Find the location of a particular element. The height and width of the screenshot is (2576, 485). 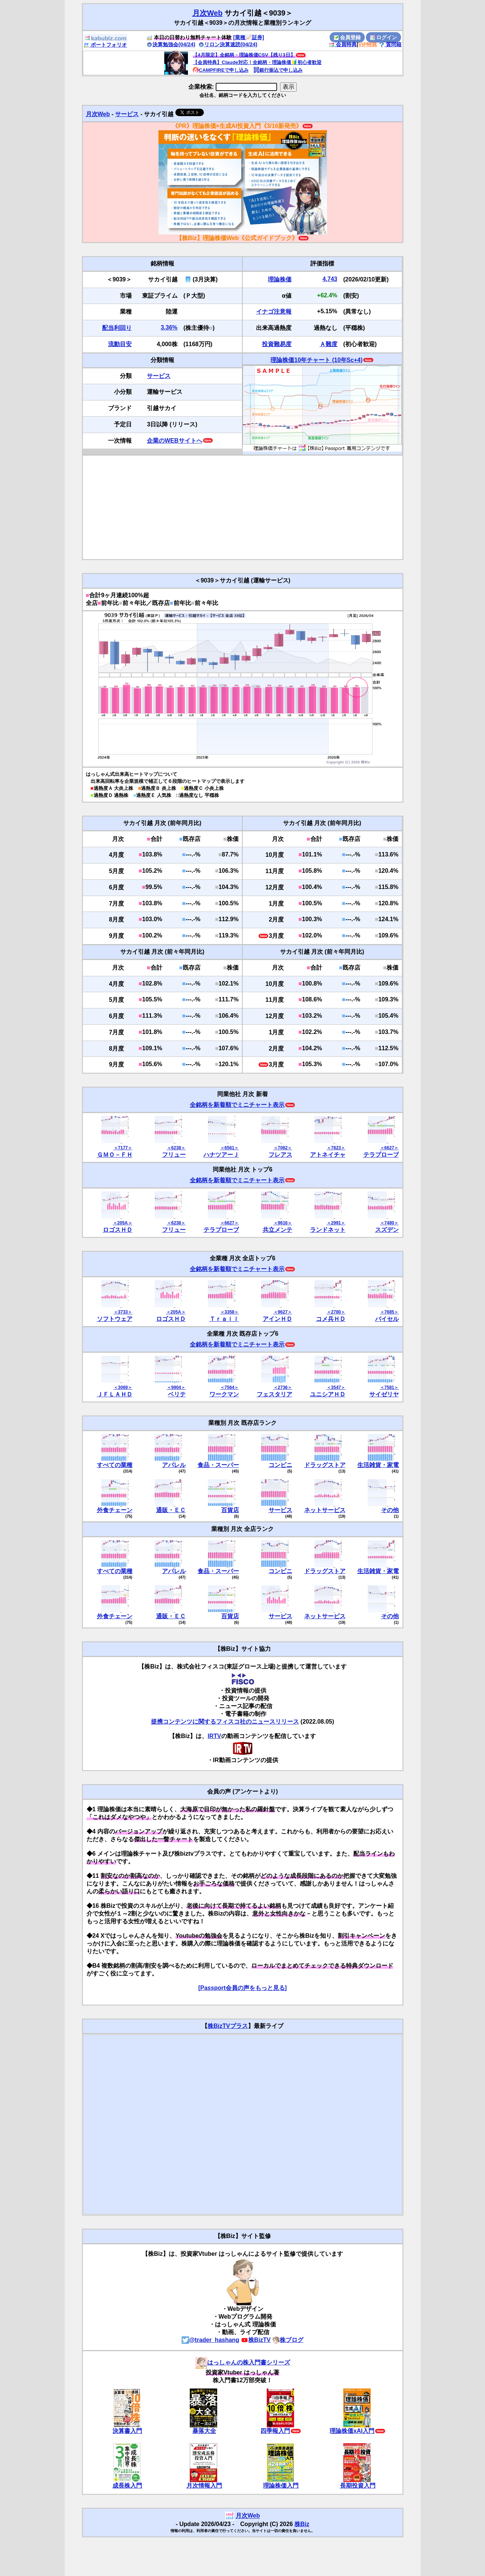

配当利回り is located at coordinates (117, 328).